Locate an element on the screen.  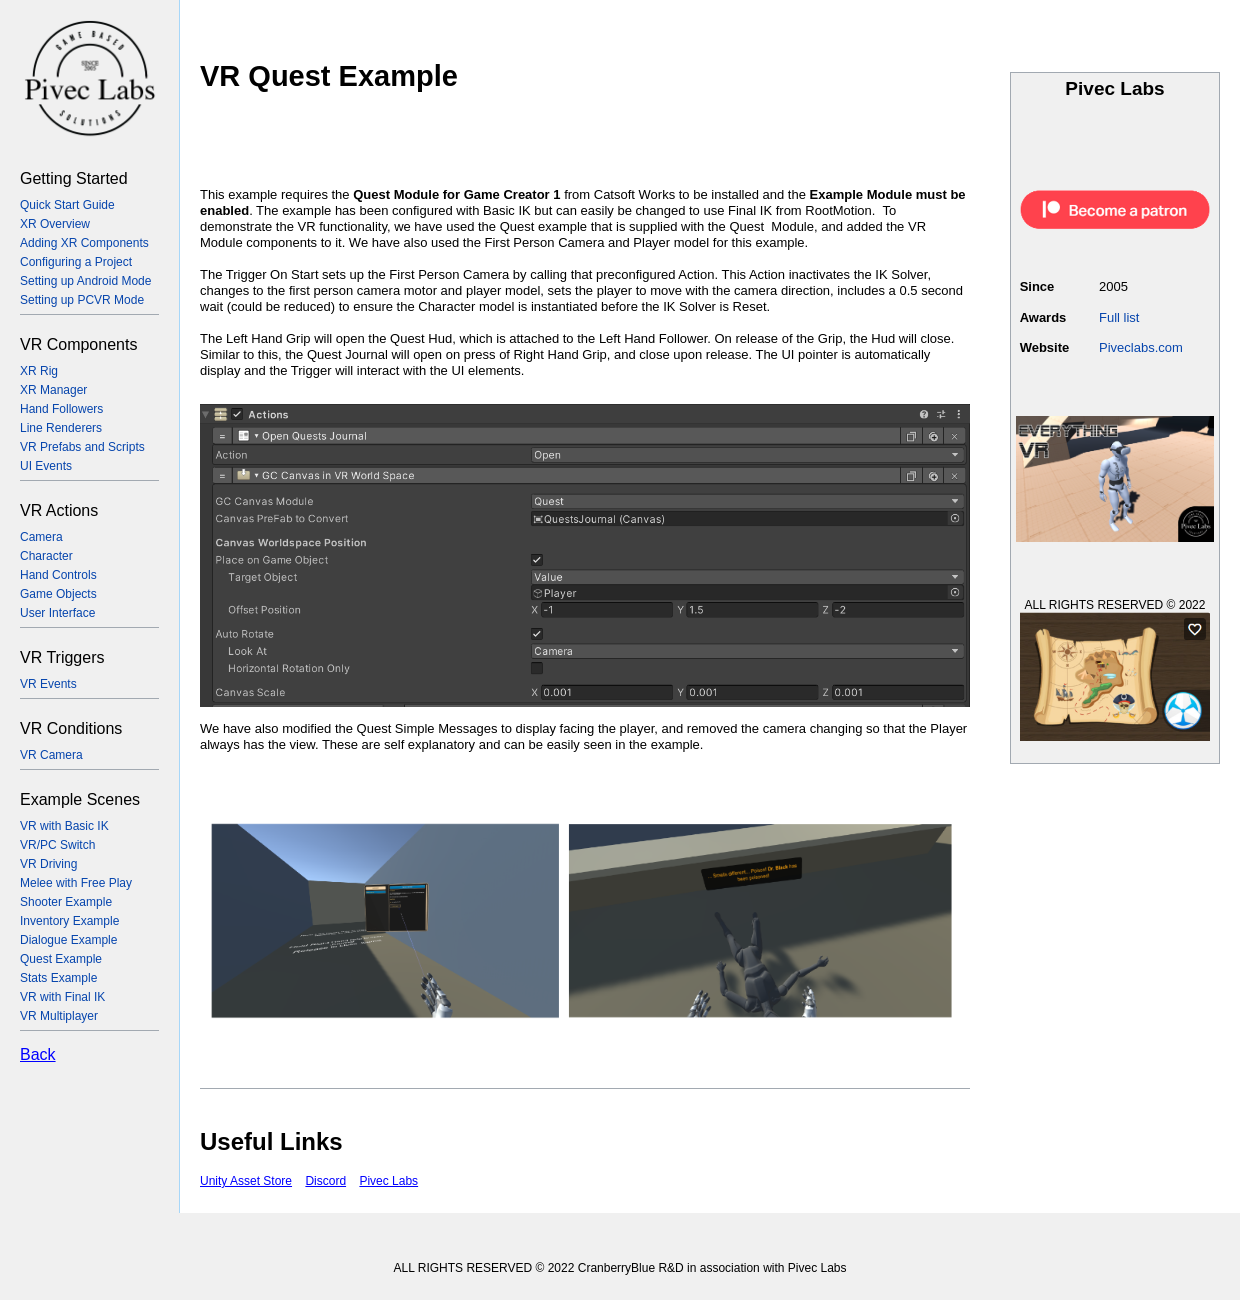
Line Renderers is located at coordinates (61, 428).